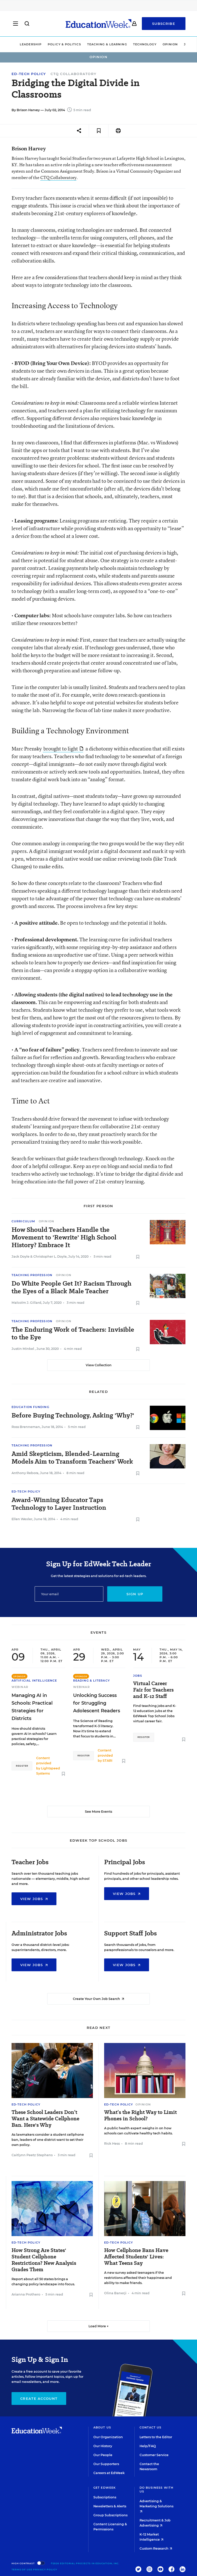  What do you see at coordinates (45, 2569) in the screenshot?
I see `Privacy Policy` at bounding box center [45, 2569].